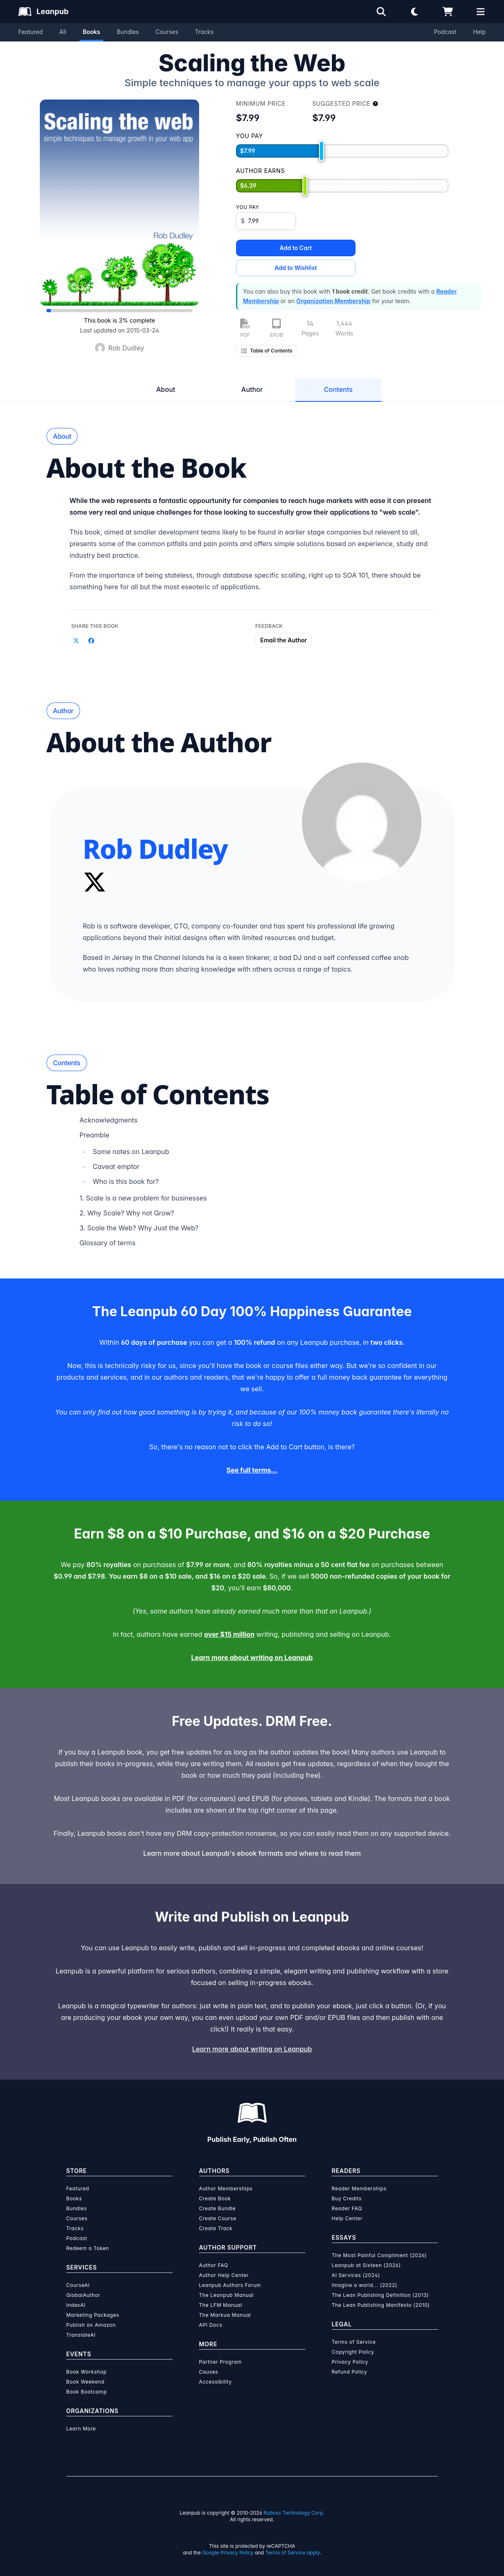 This screenshot has width=504, height=2576. What do you see at coordinates (296, 267) in the screenshot?
I see `Add to Wishlist [Add Scaling the Web to Wishlist]` at bounding box center [296, 267].